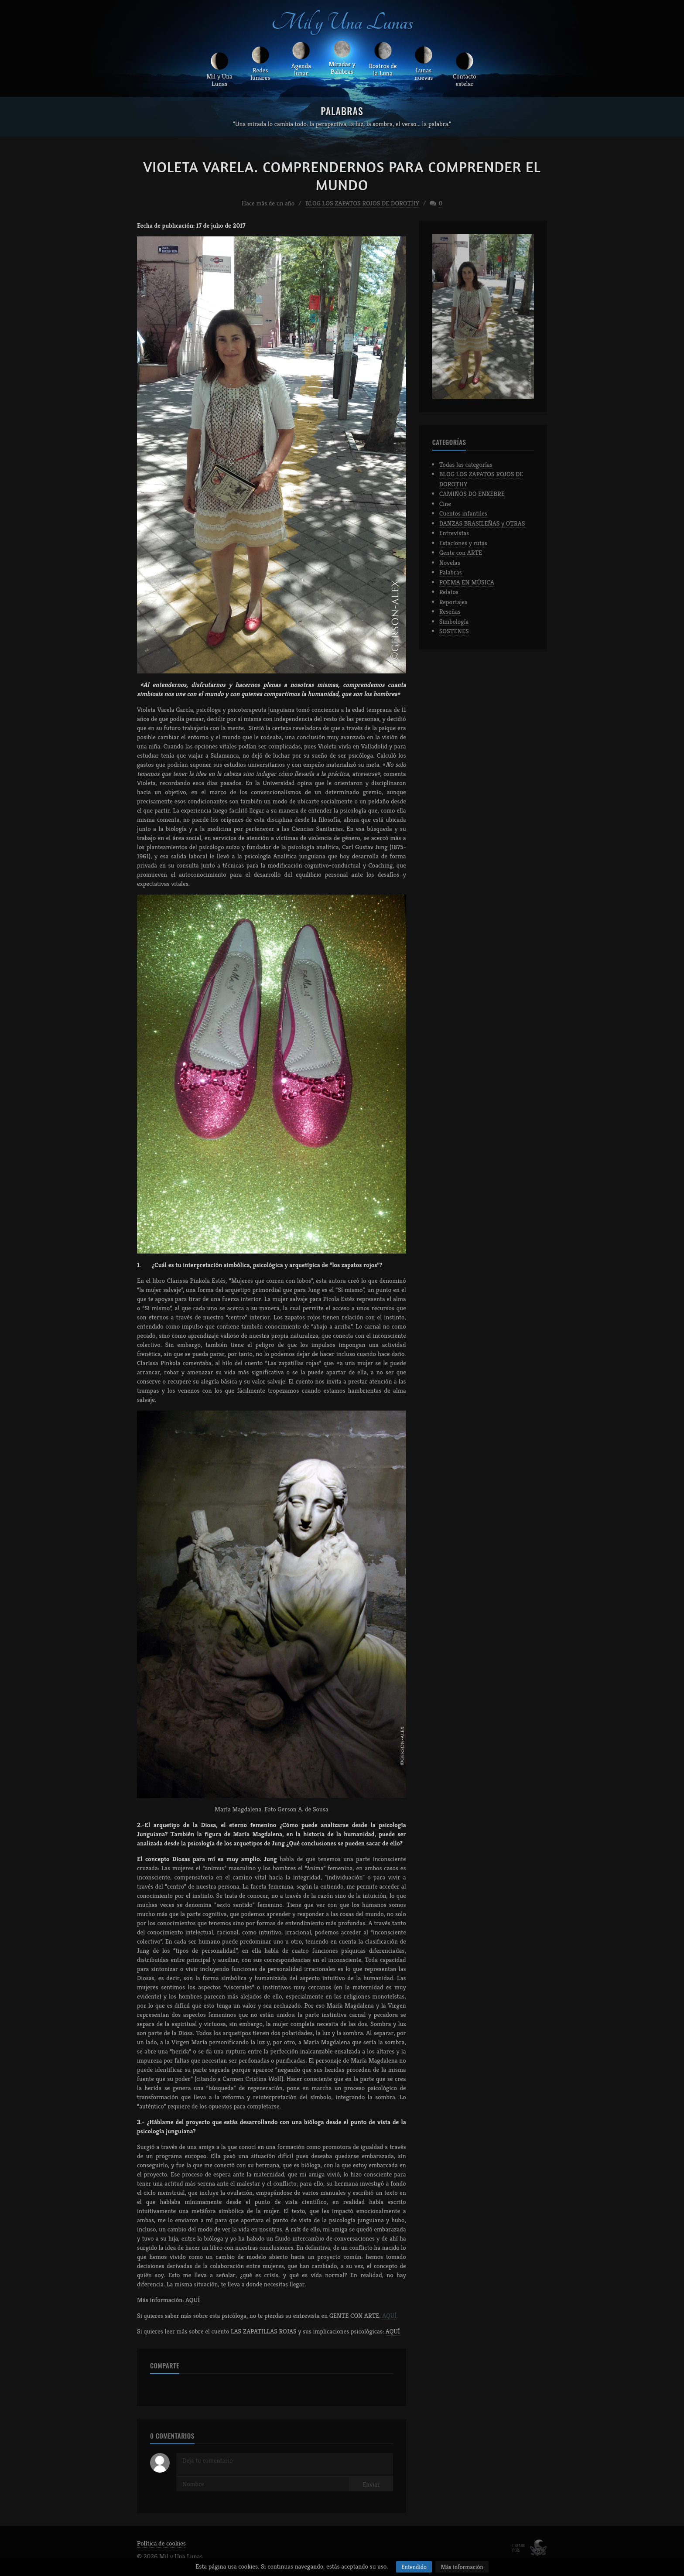 The width and height of the screenshot is (684, 2576). I want to click on Reportajes, so click(453, 604).